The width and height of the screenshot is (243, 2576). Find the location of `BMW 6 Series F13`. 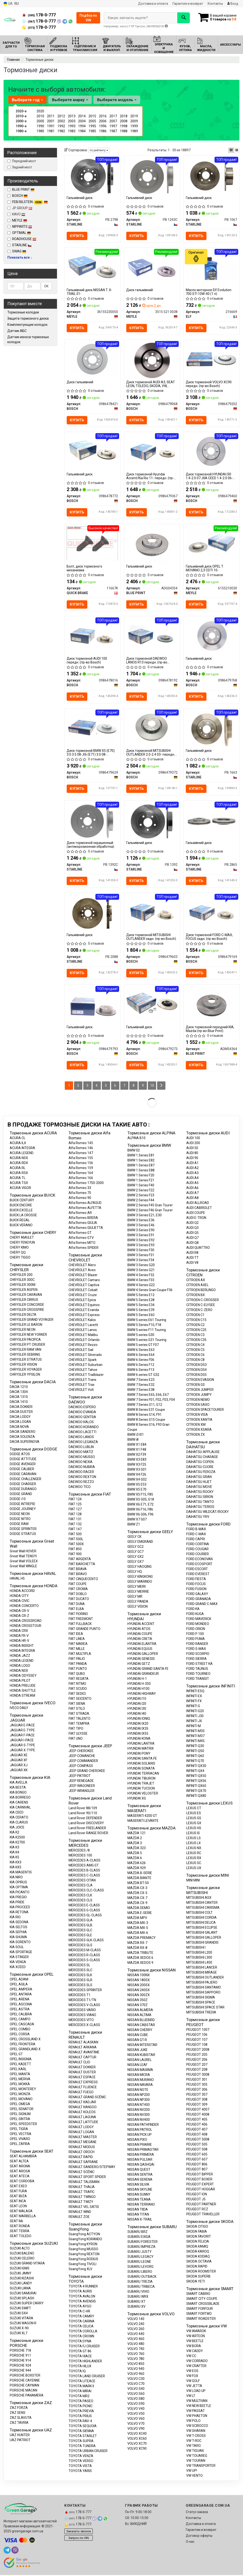

BMW 6 Series F13 is located at coordinates (140, 1371).